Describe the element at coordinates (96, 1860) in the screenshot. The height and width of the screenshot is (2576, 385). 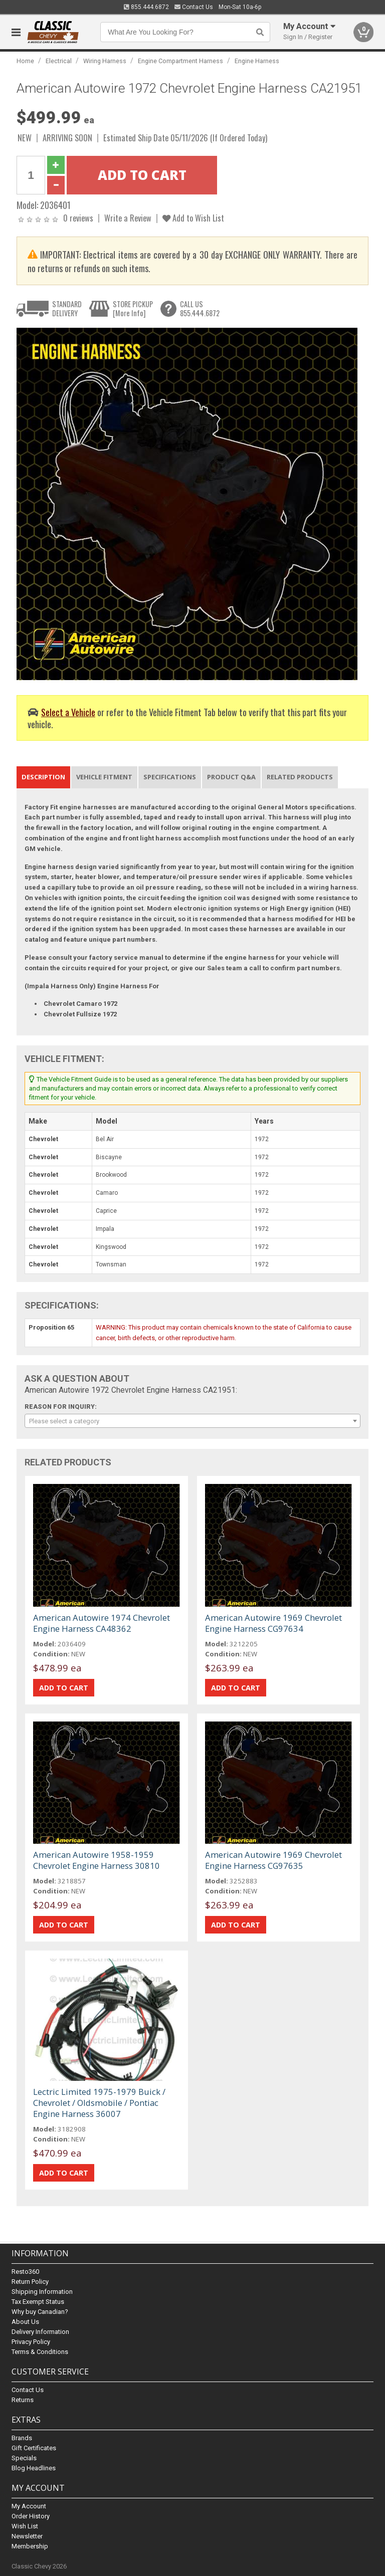
I see `American Autowire 1958-1959 Chevrolet Engine Harness 30810` at that location.